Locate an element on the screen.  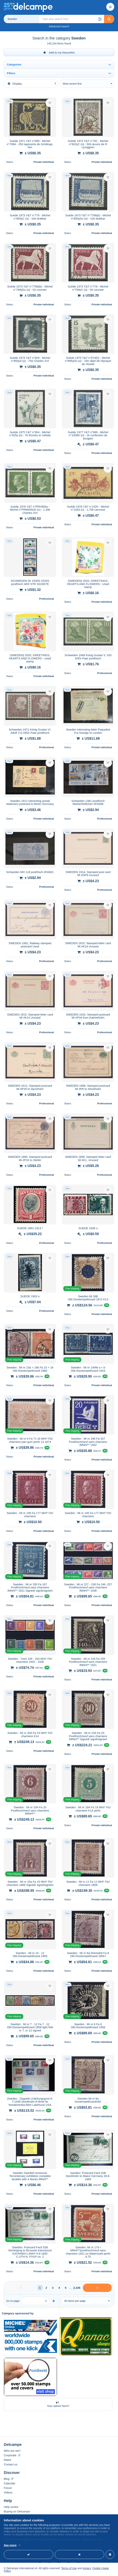
Forum is located at coordinates (8, 2487).